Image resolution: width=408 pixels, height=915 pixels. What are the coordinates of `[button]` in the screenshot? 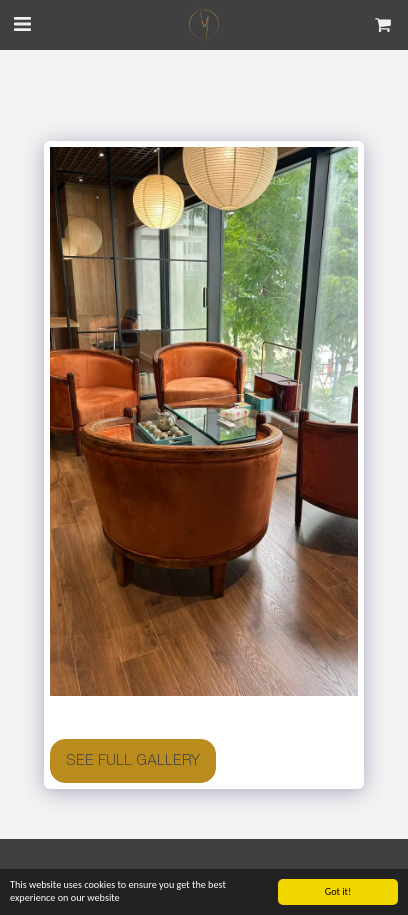 It's located at (22, 23).